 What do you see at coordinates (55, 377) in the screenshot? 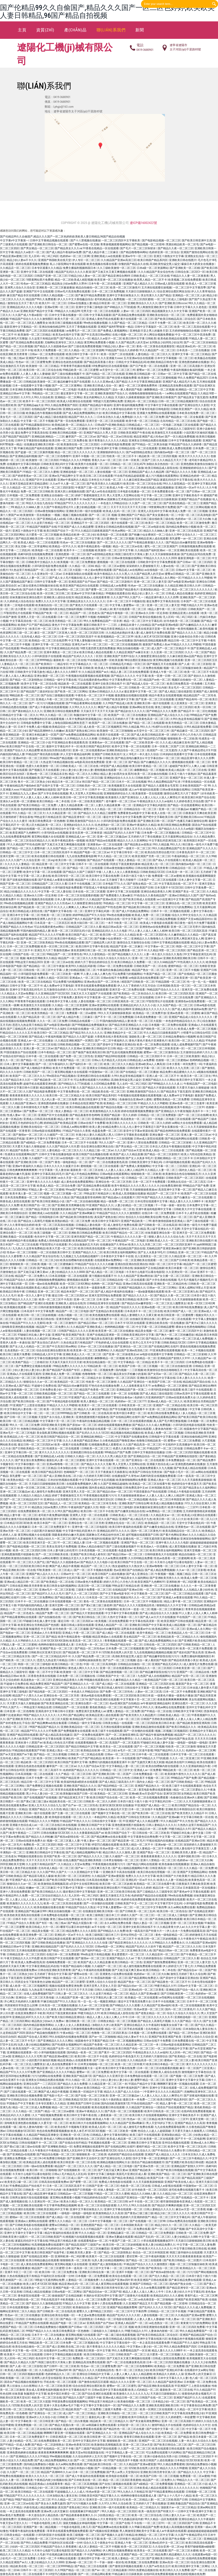
I see `日本精品1区2区3区欧美` at bounding box center [55, 377].